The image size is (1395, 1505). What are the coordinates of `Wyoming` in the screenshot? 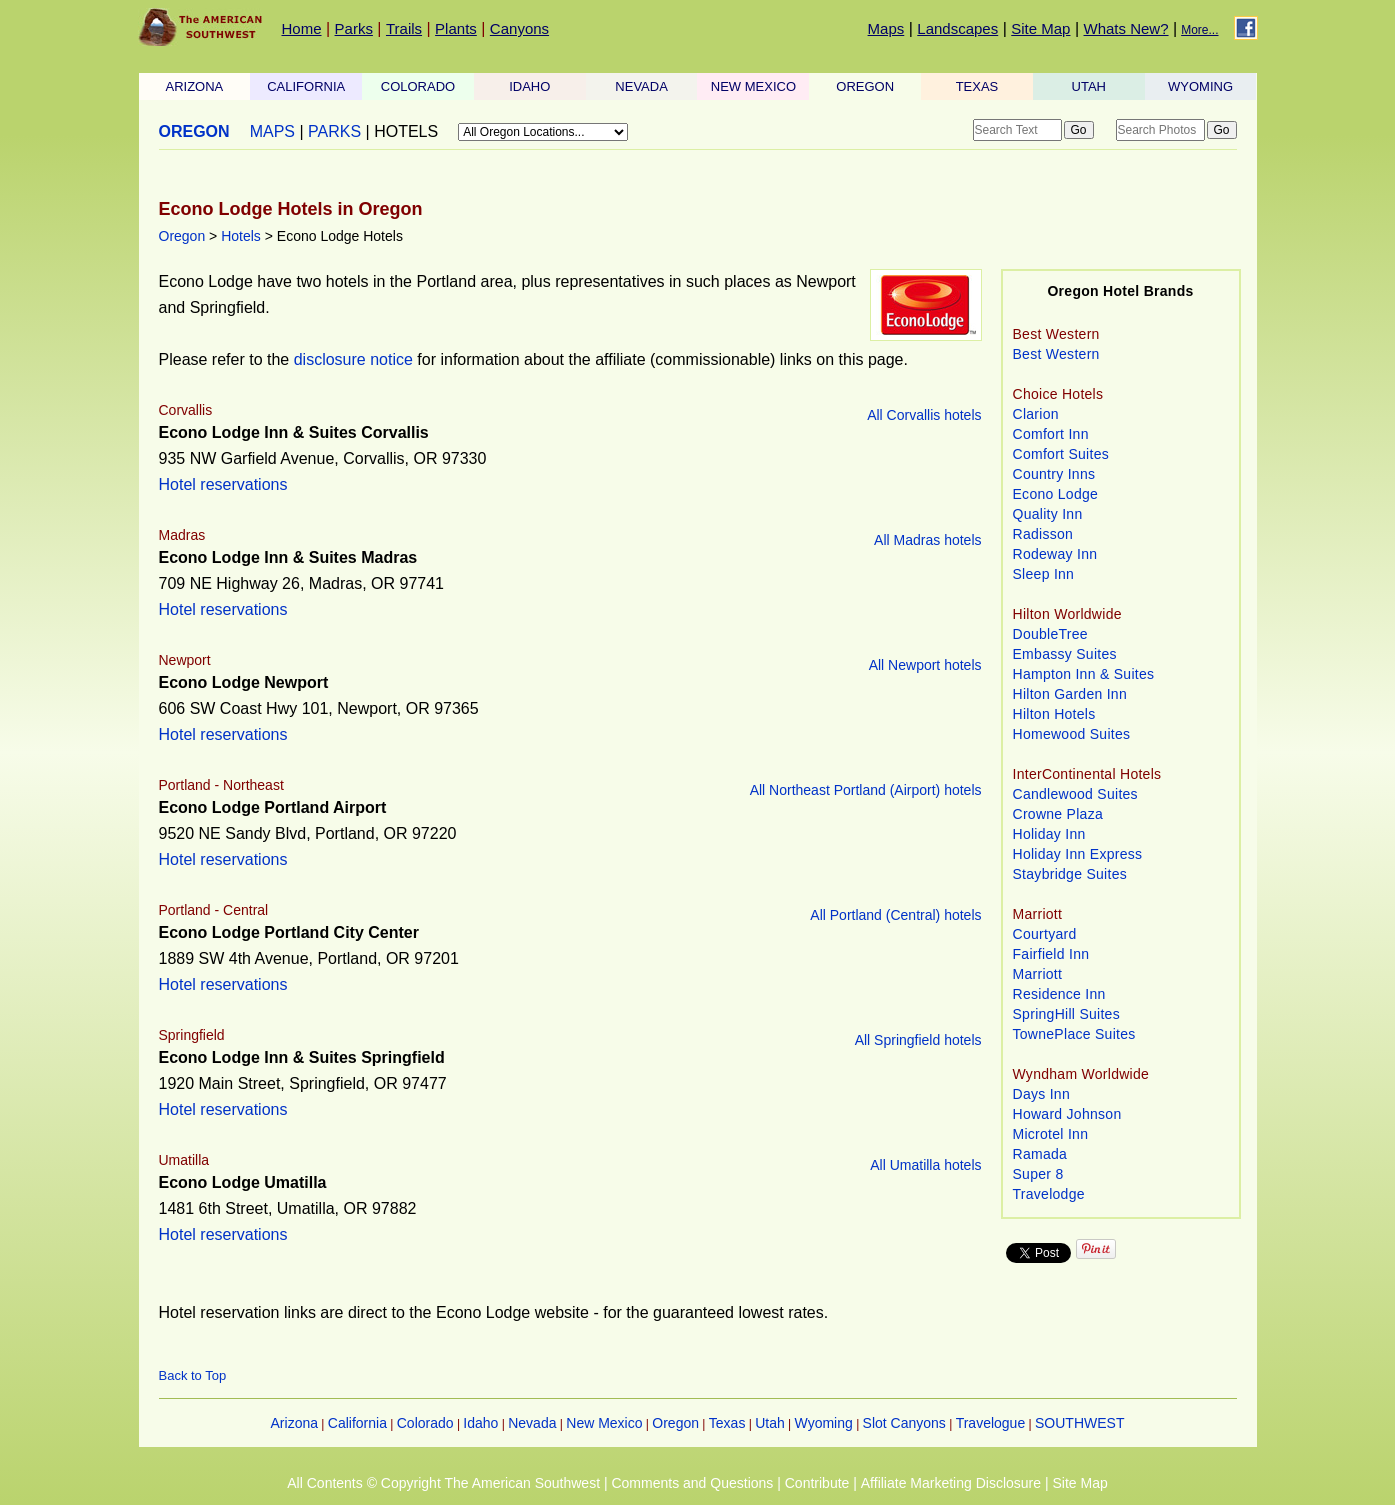 It's located at (824, 1423).